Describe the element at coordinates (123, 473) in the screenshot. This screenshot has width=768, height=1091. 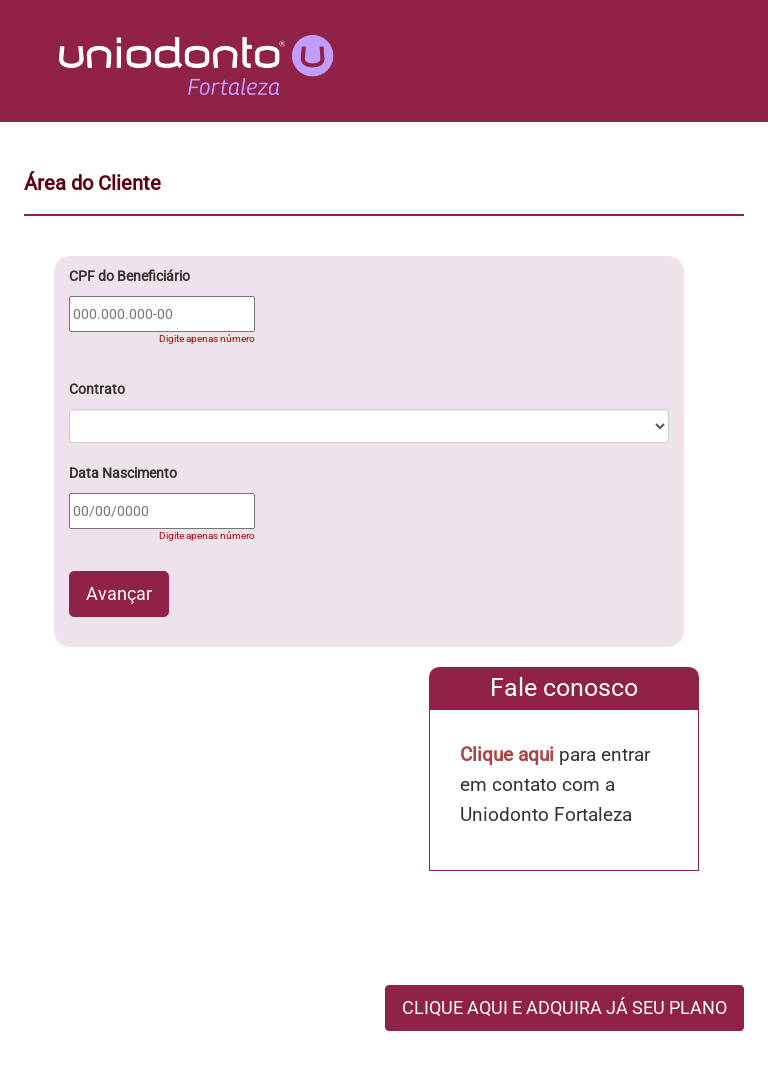
I see `Data Nascimento` at that location.